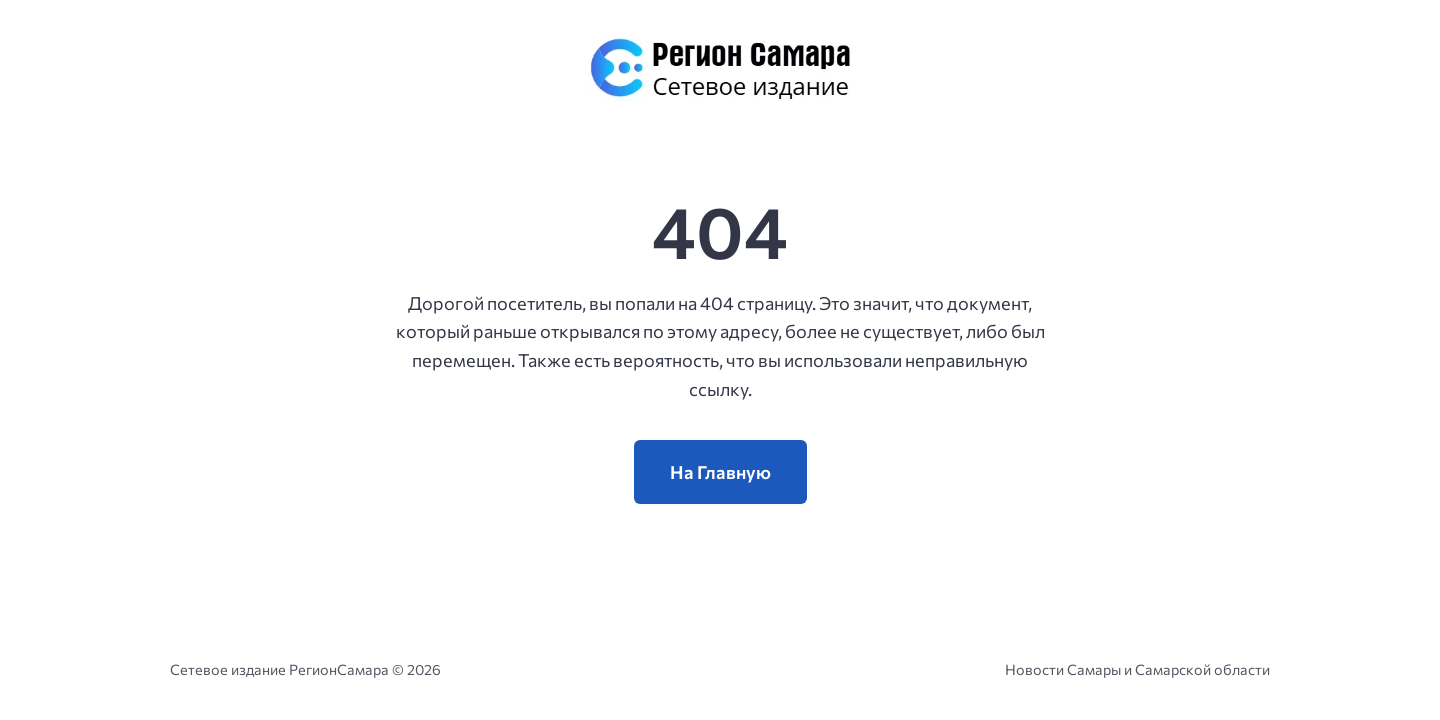  Describe the element at coordinates (720, 472) in the screenshot. I see `На Главную` at that location.